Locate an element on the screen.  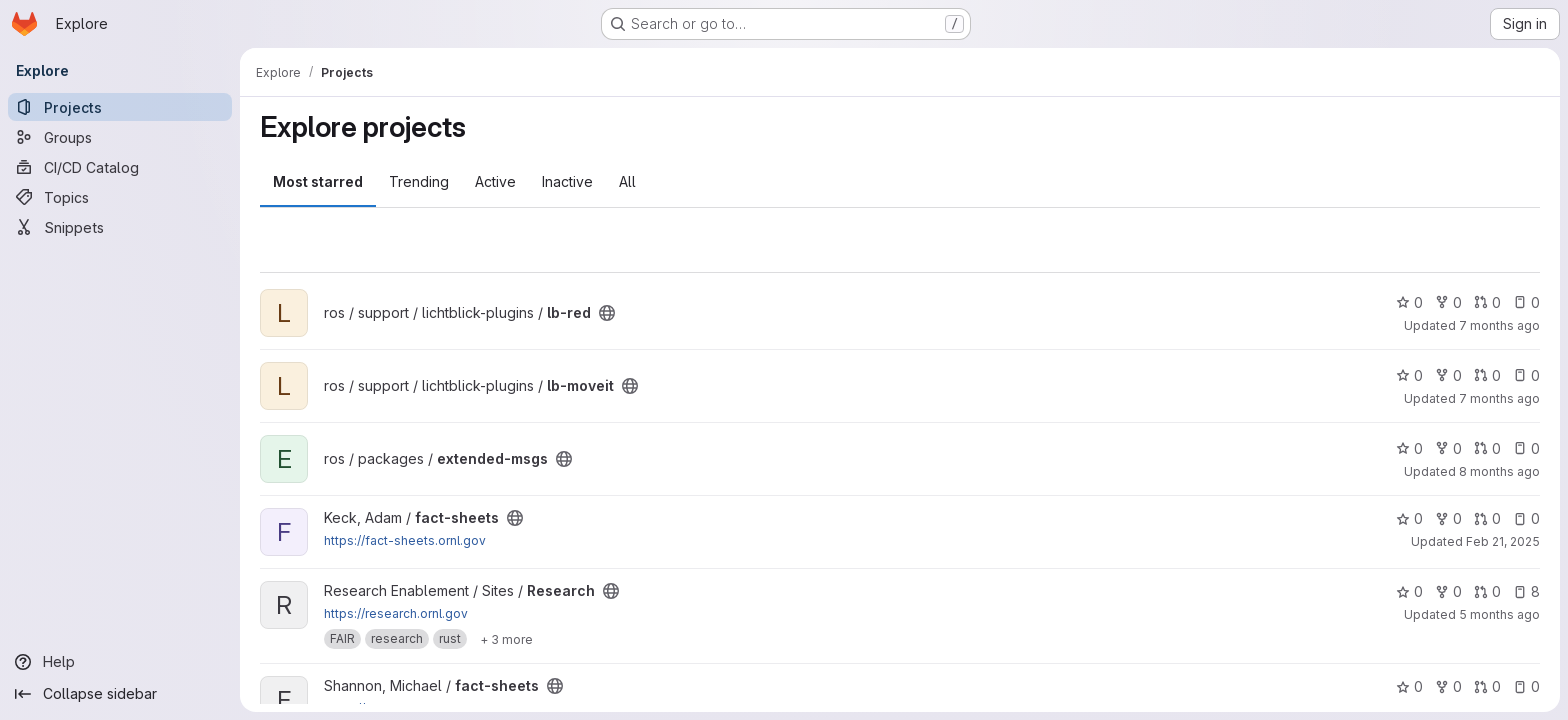
7 months ago [Dec 2, 2025 10:30pm] is located at coordinates (1499, 325).